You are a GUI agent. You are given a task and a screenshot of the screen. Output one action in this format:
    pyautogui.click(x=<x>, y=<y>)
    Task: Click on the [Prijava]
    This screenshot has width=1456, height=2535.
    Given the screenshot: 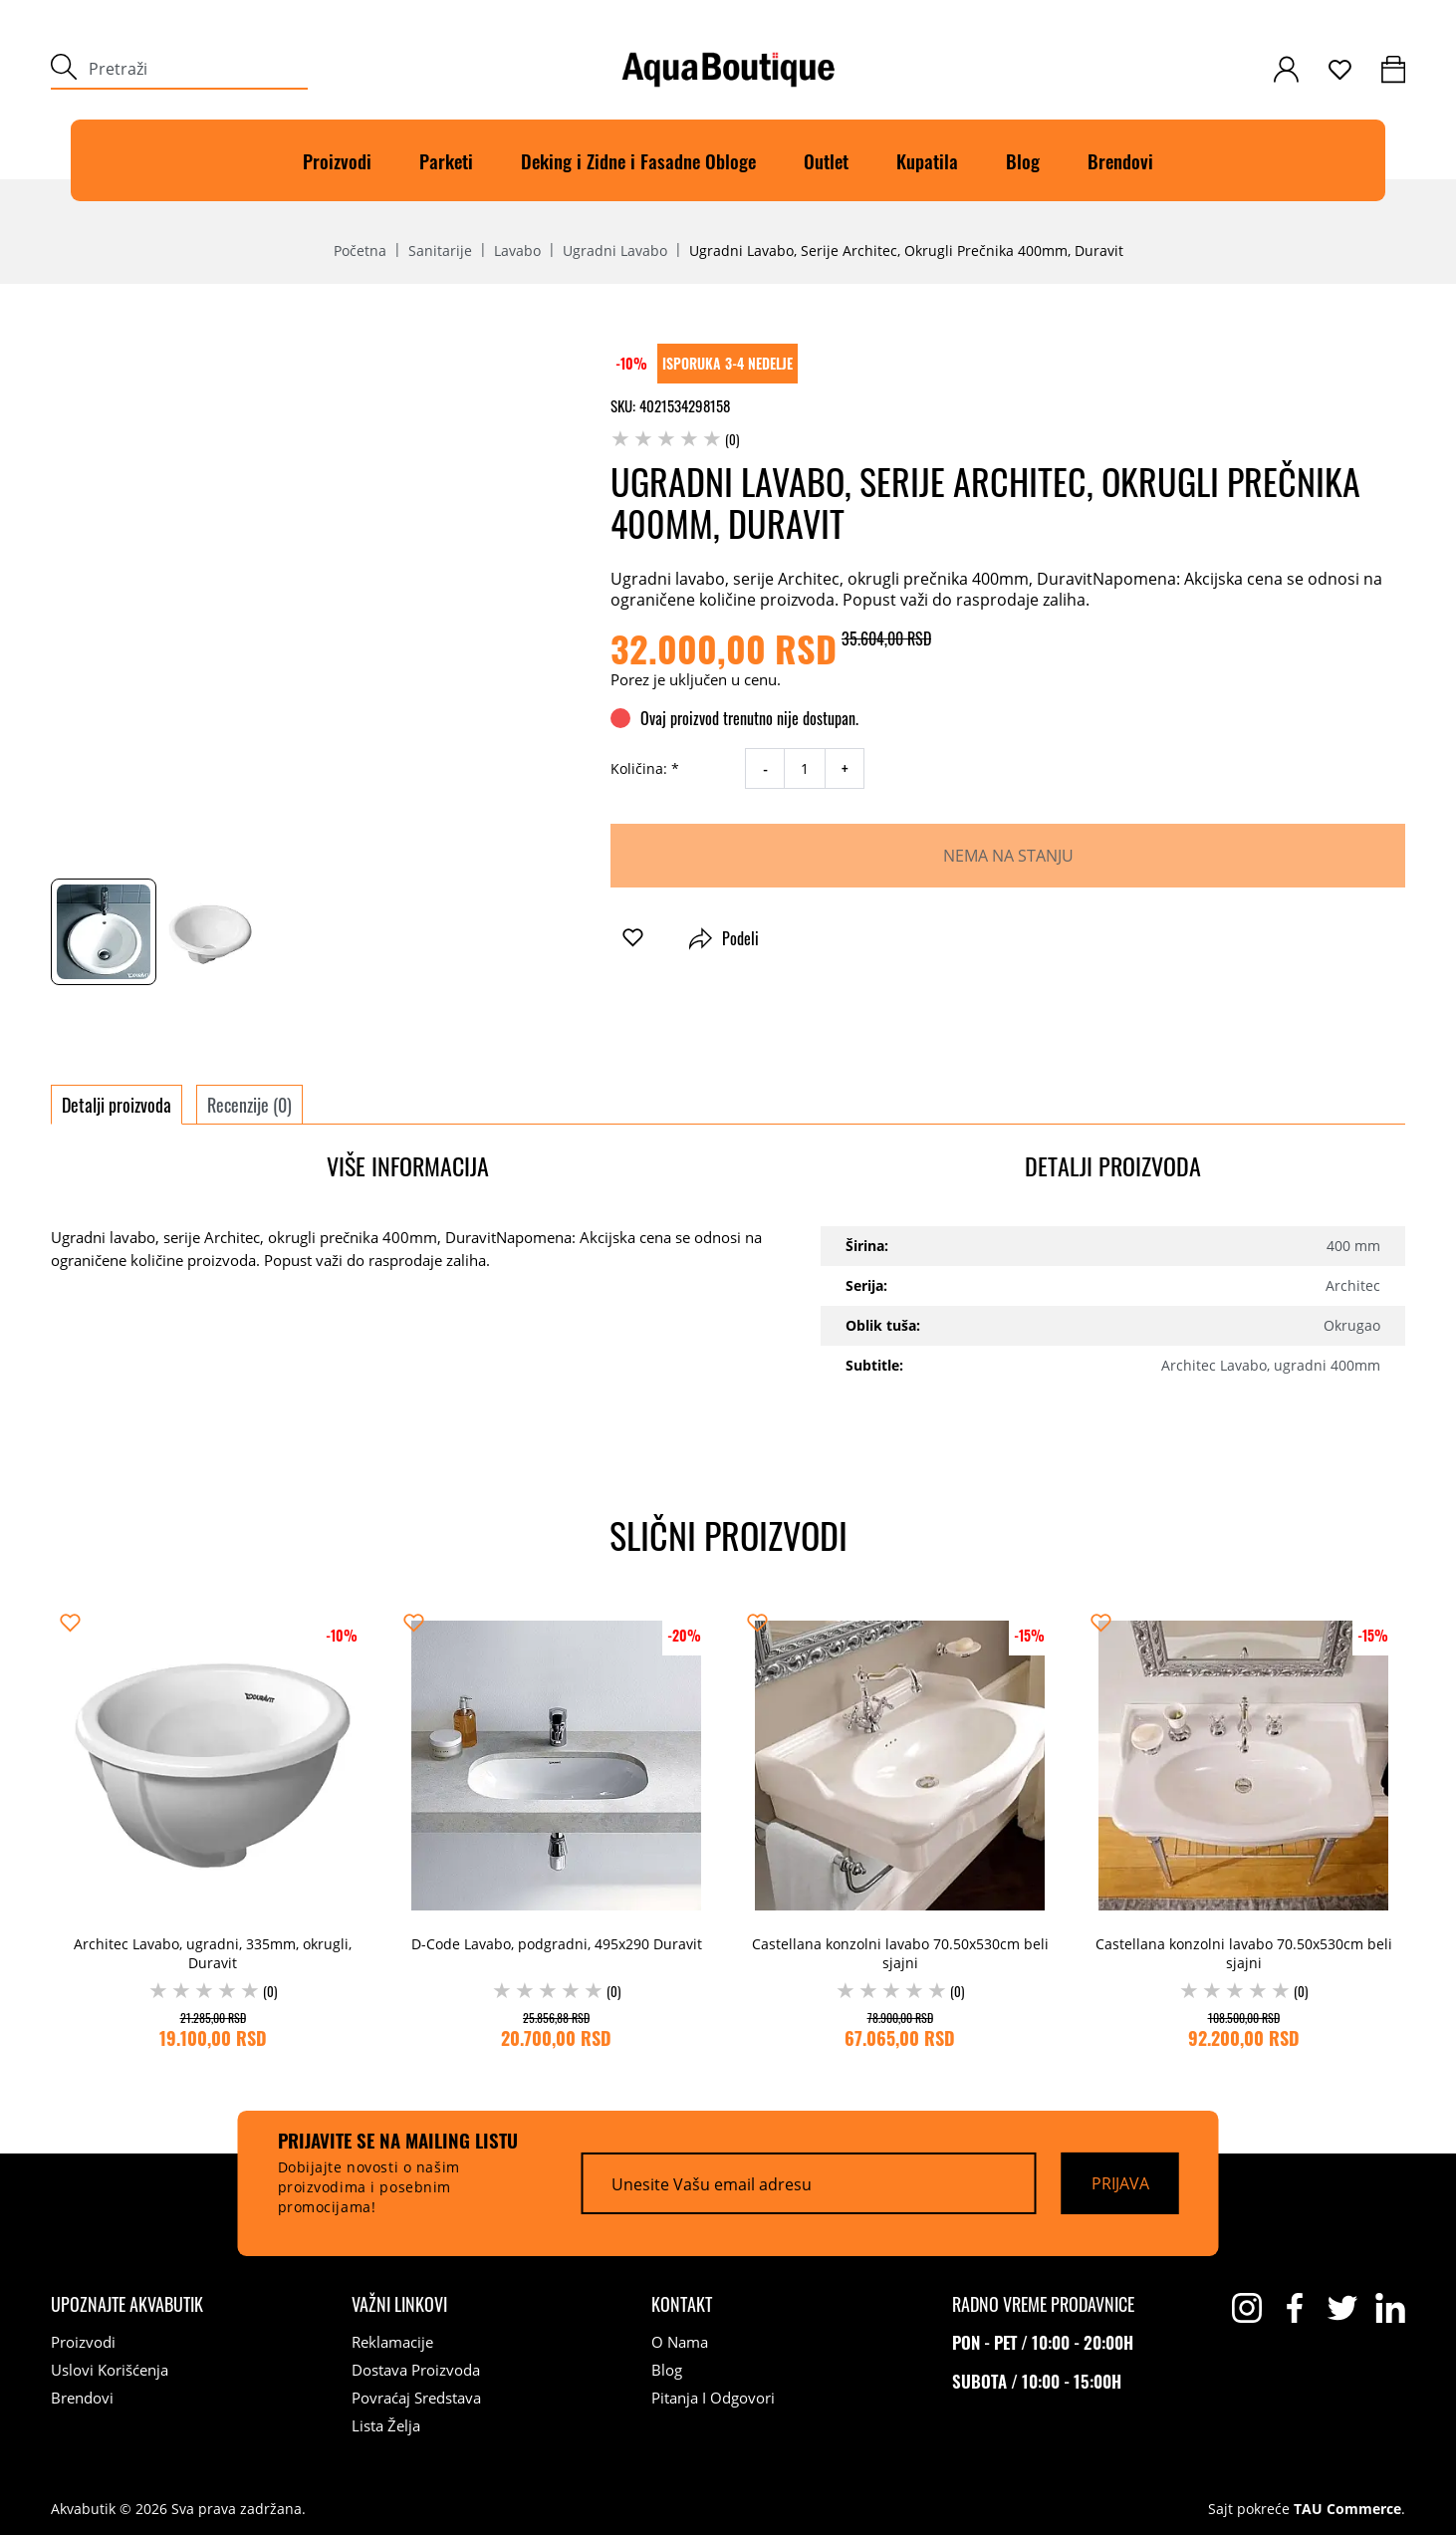 What is the action you would take?
    pyautogui.click(x=1120, y=2183)
    